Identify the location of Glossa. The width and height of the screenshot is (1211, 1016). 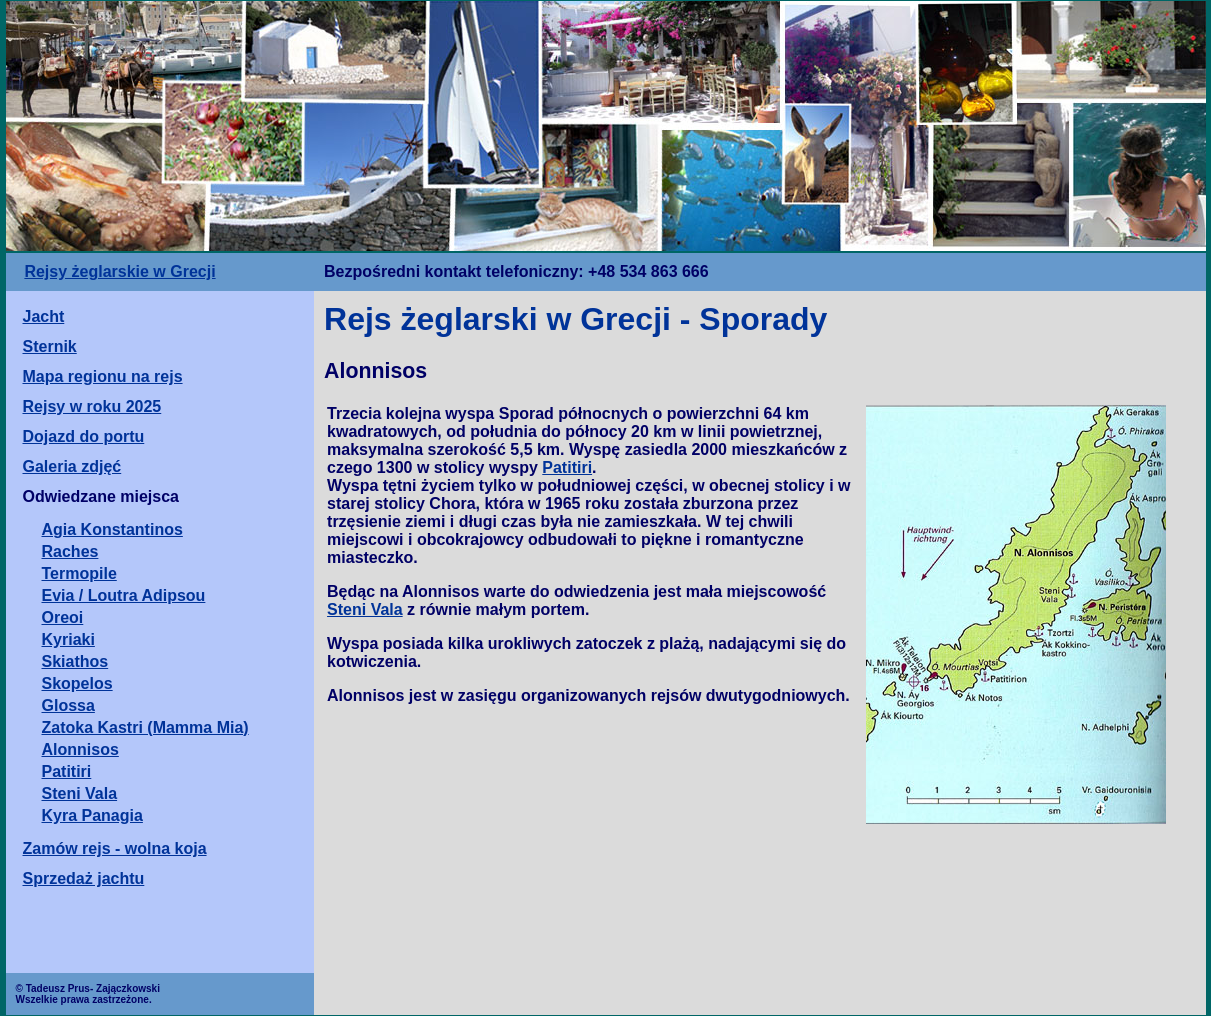
(68, 705).